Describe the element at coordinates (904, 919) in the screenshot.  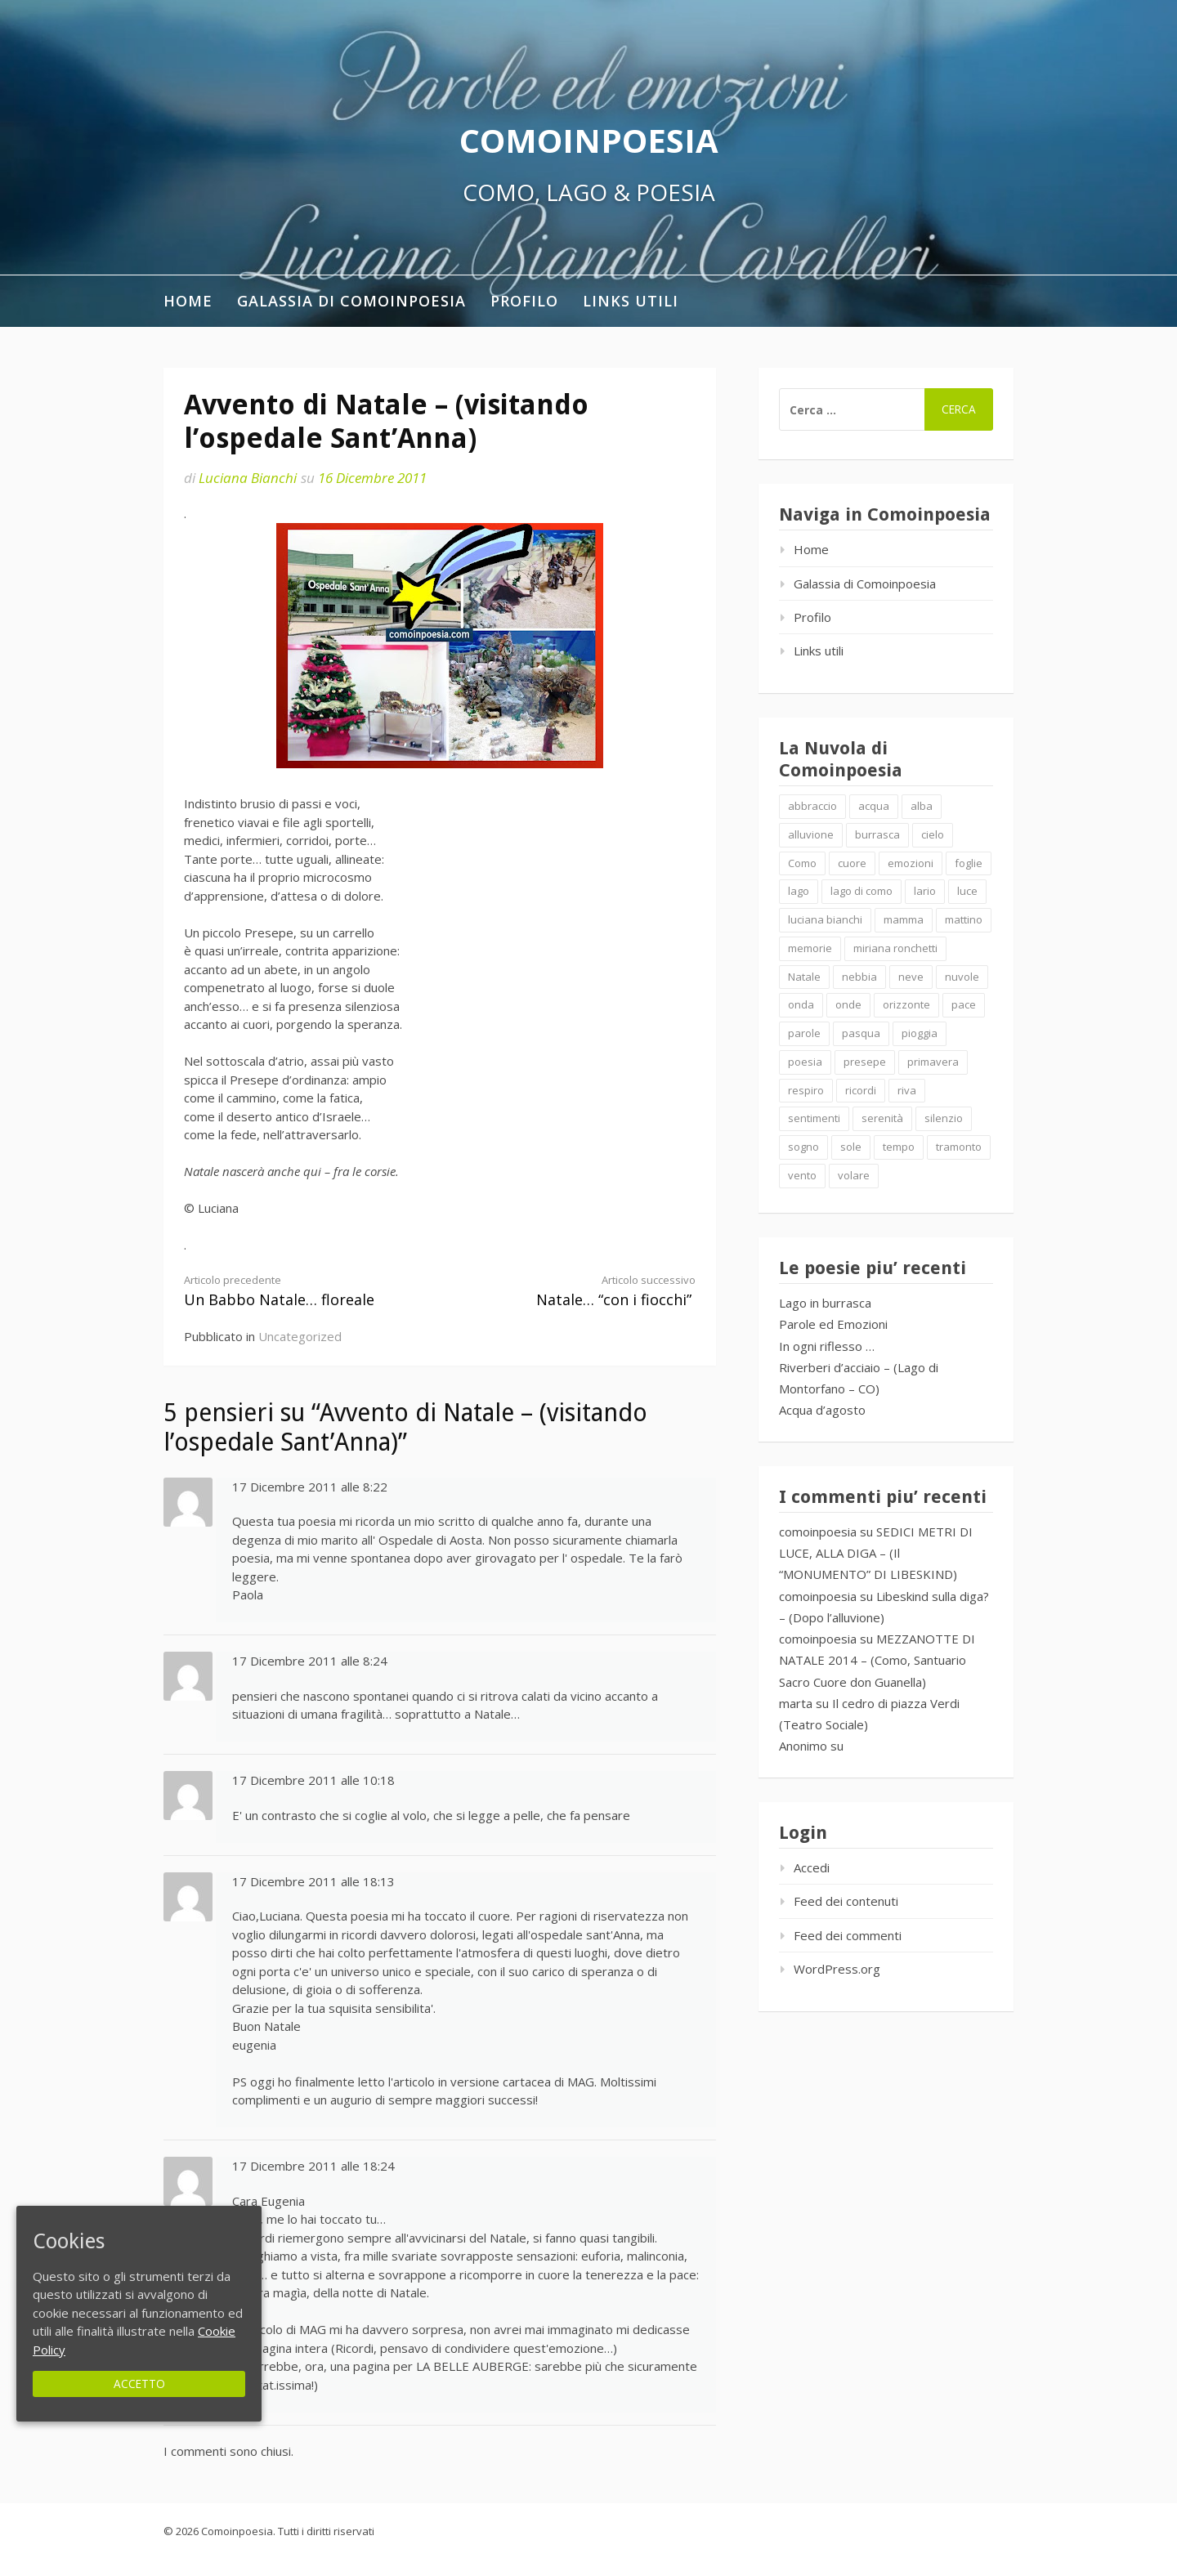
I see `mamma [mamma (1 elemento )]` at that location.